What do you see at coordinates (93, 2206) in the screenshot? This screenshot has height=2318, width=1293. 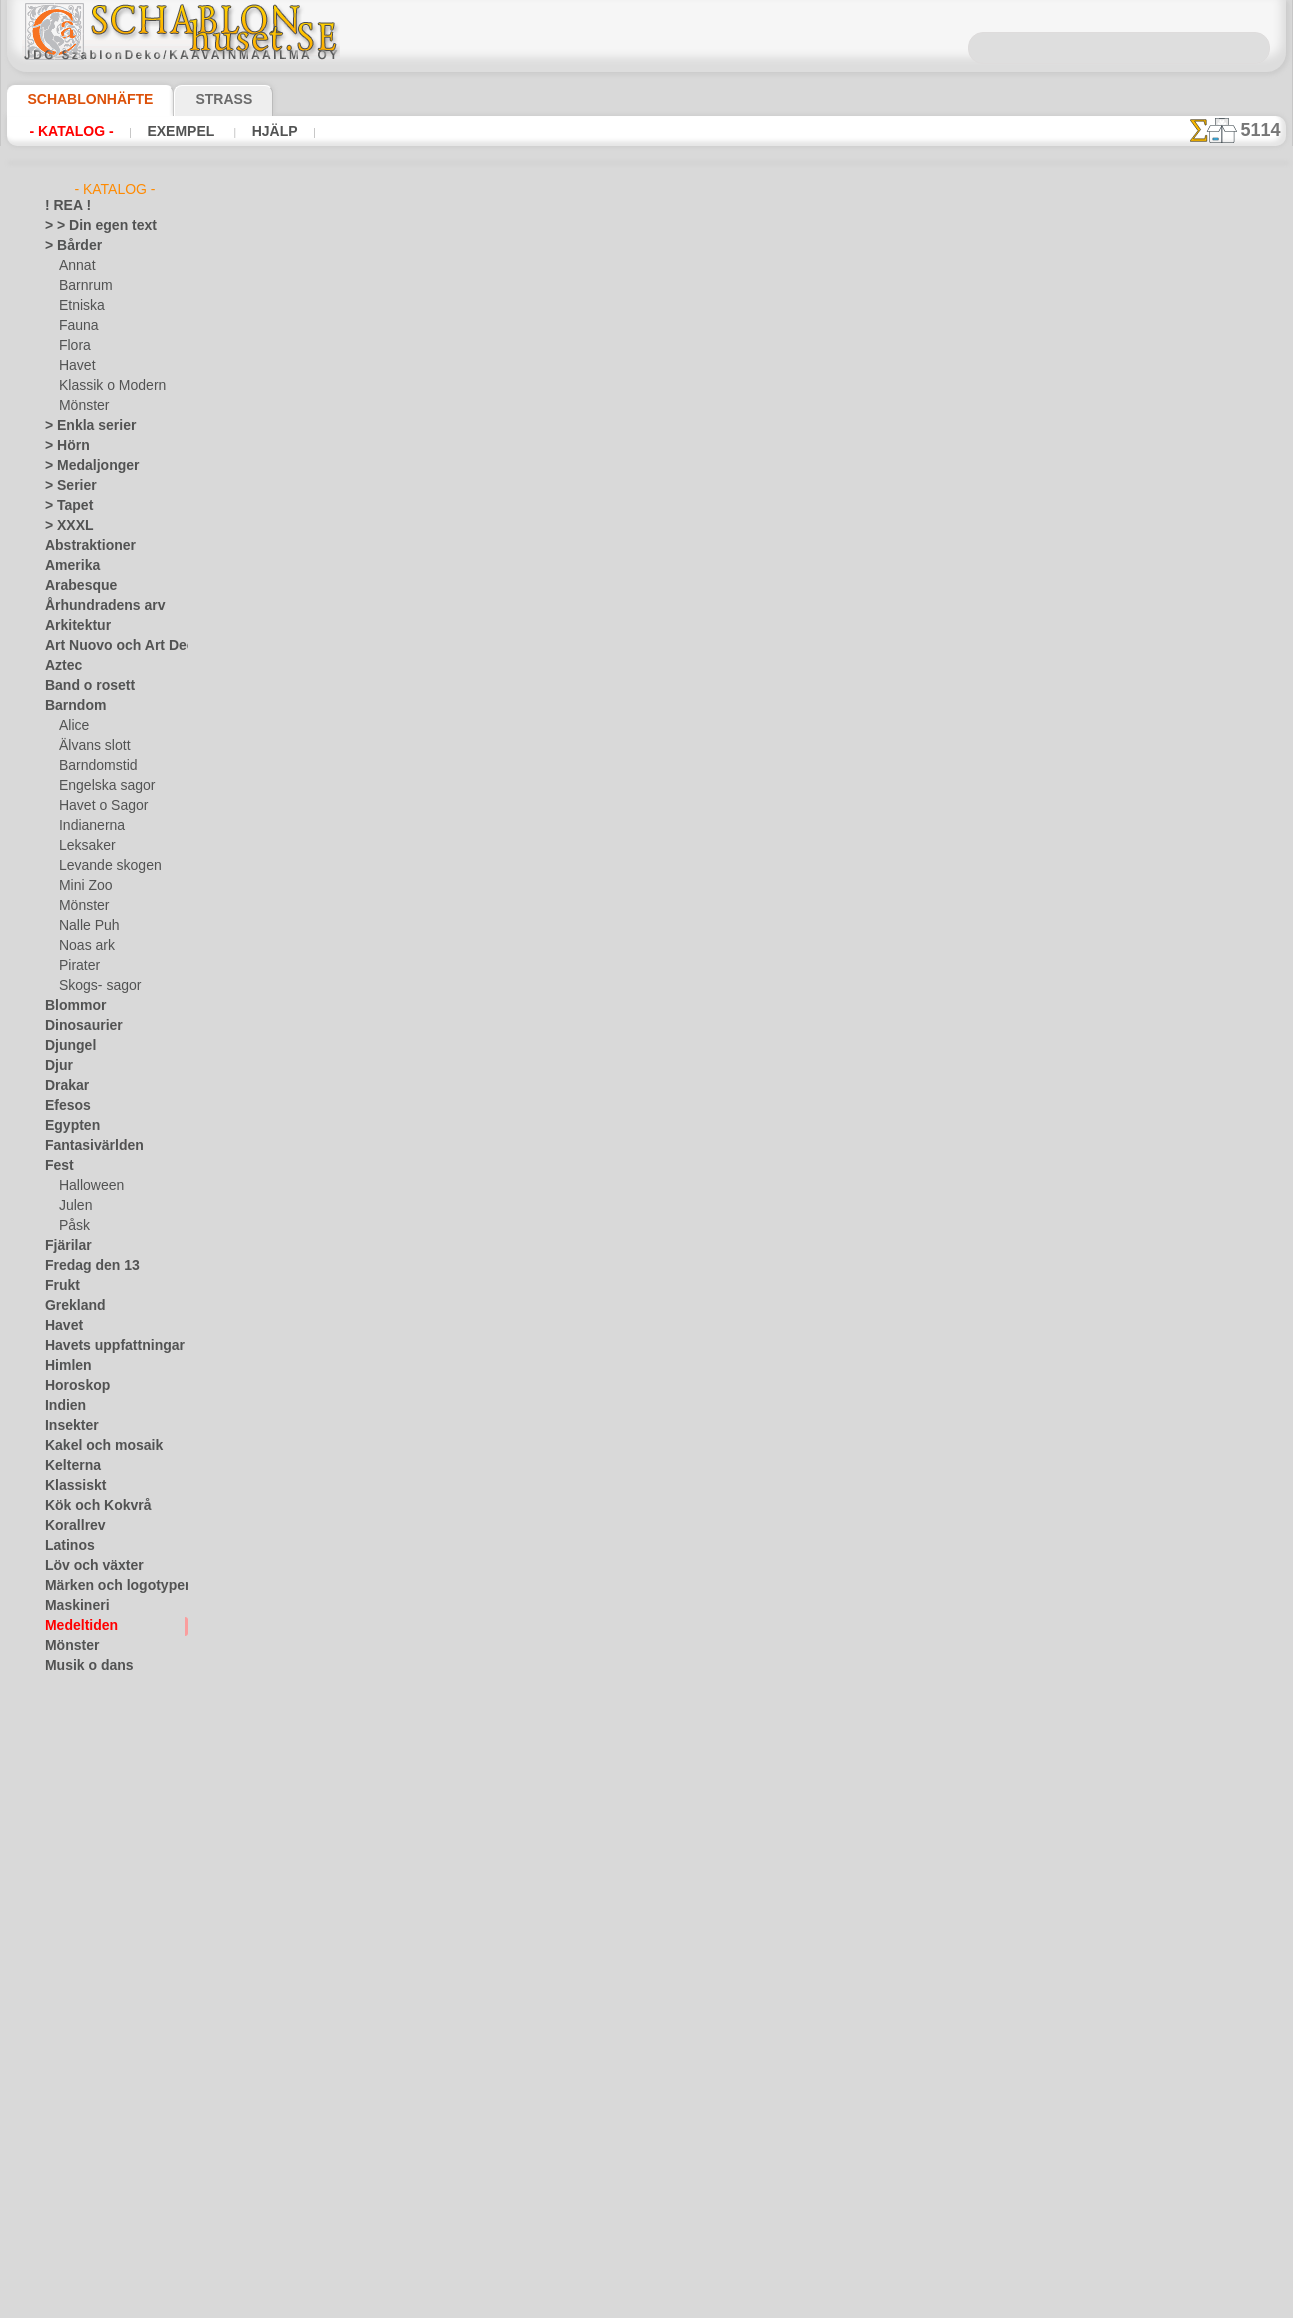 I see `[MÖNSTER]` at bounding box center [93, 2206].